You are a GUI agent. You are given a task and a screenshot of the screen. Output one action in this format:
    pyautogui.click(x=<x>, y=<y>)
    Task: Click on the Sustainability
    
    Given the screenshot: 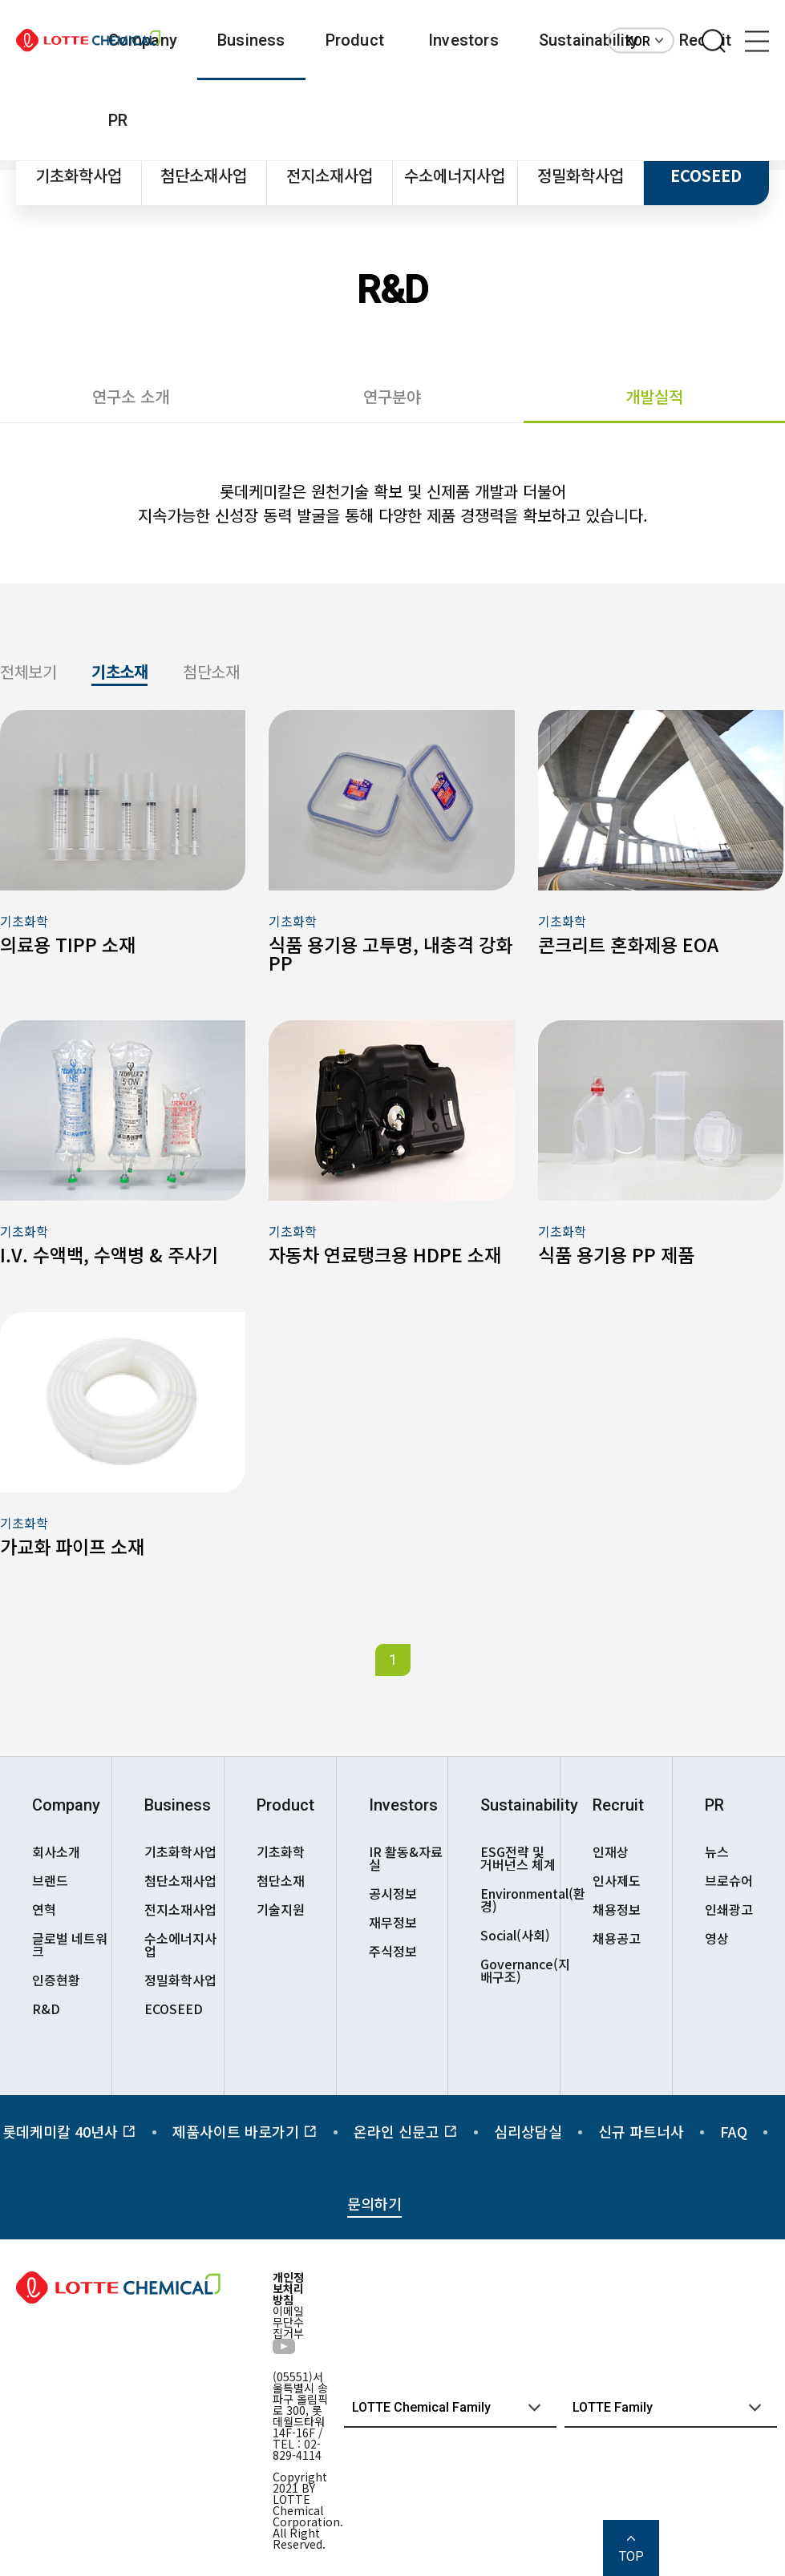 What is the action you would take?
    pyautogui.click(x=589, y=40)
    